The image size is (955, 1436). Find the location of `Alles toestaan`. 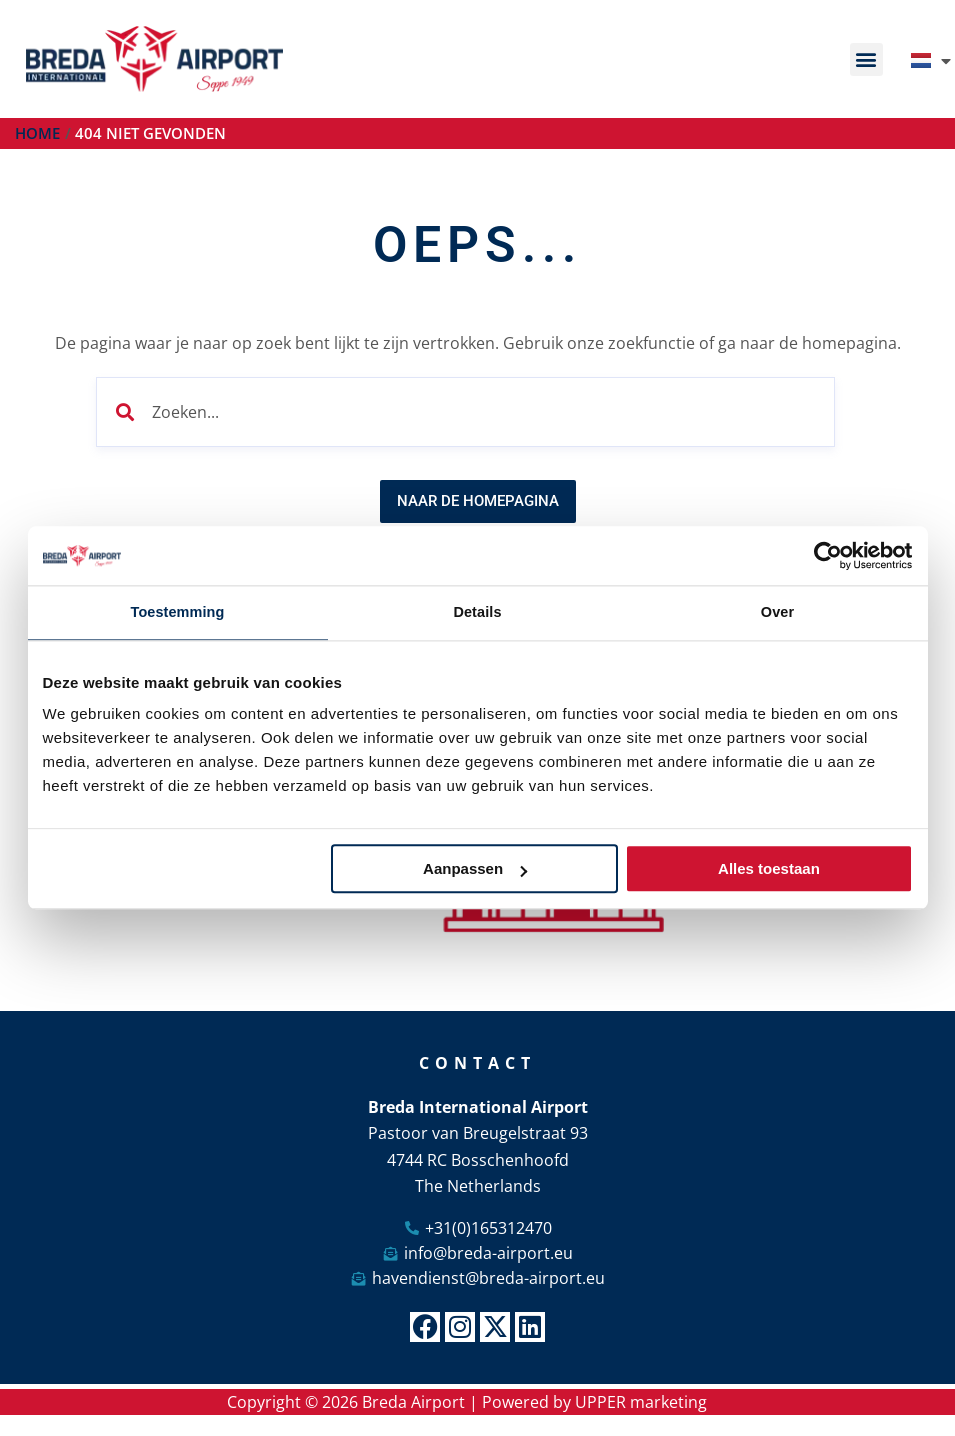

Alles toestaan is located at coordinates (769, 870).